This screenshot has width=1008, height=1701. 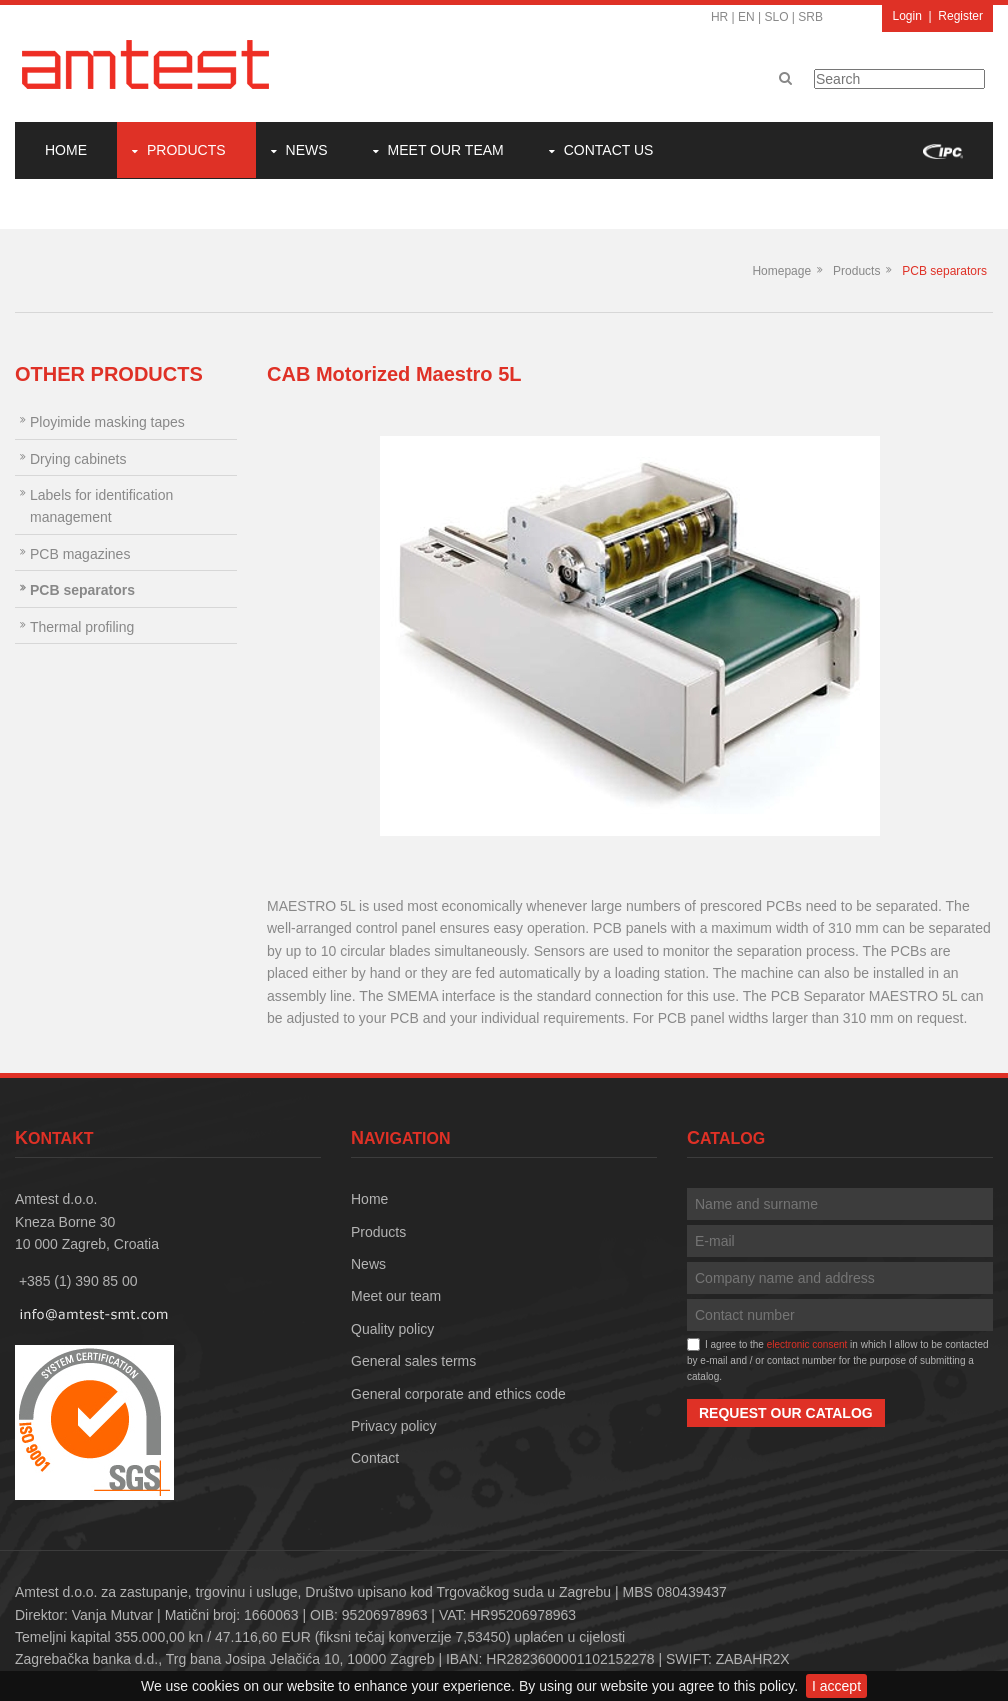 What do you see at coordinates (836, 1686) in the screenshot?
I see `I accept` at bounding box center [836, 1686].